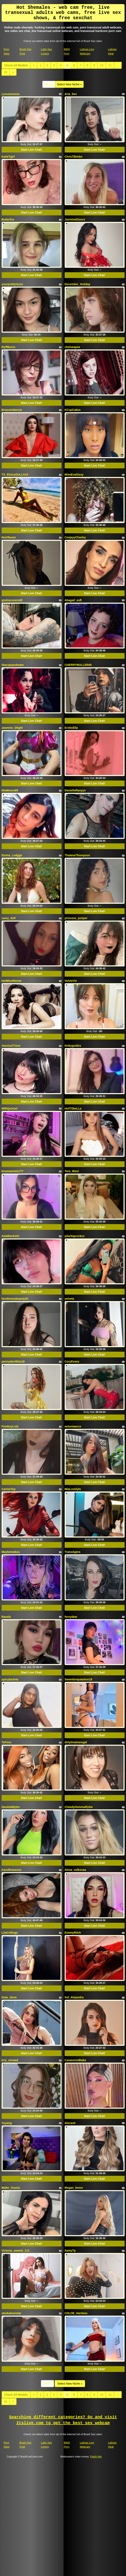  Describe the element at coordinates (76, 1824) in the screenshot. I see `dirtytinatransgal` at that location.